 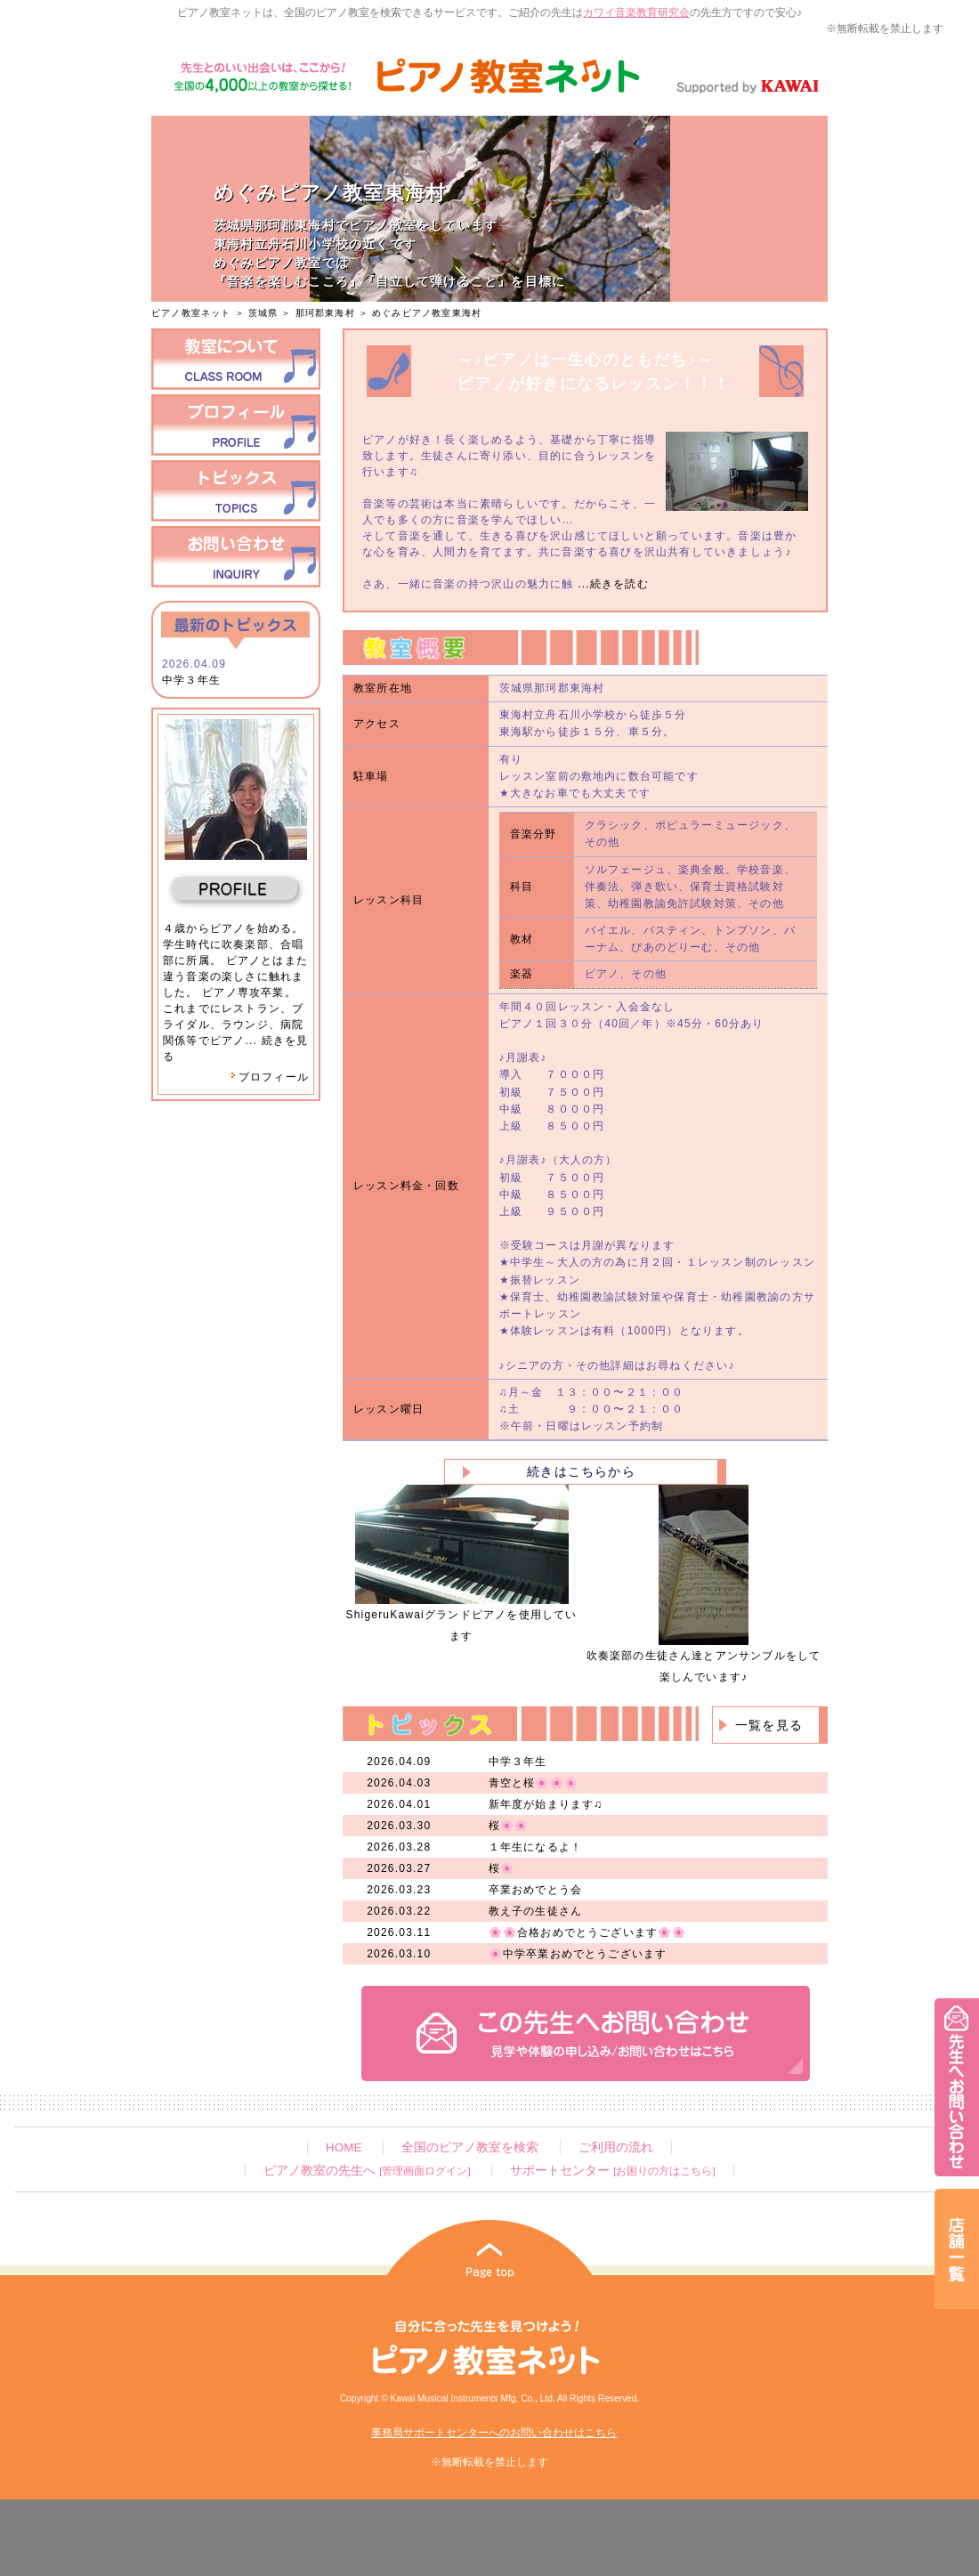 What do you see at coordinates (191, 313) in the screenshot?
I see `ピアノ教室ネット` at bounding box center [191, 313].